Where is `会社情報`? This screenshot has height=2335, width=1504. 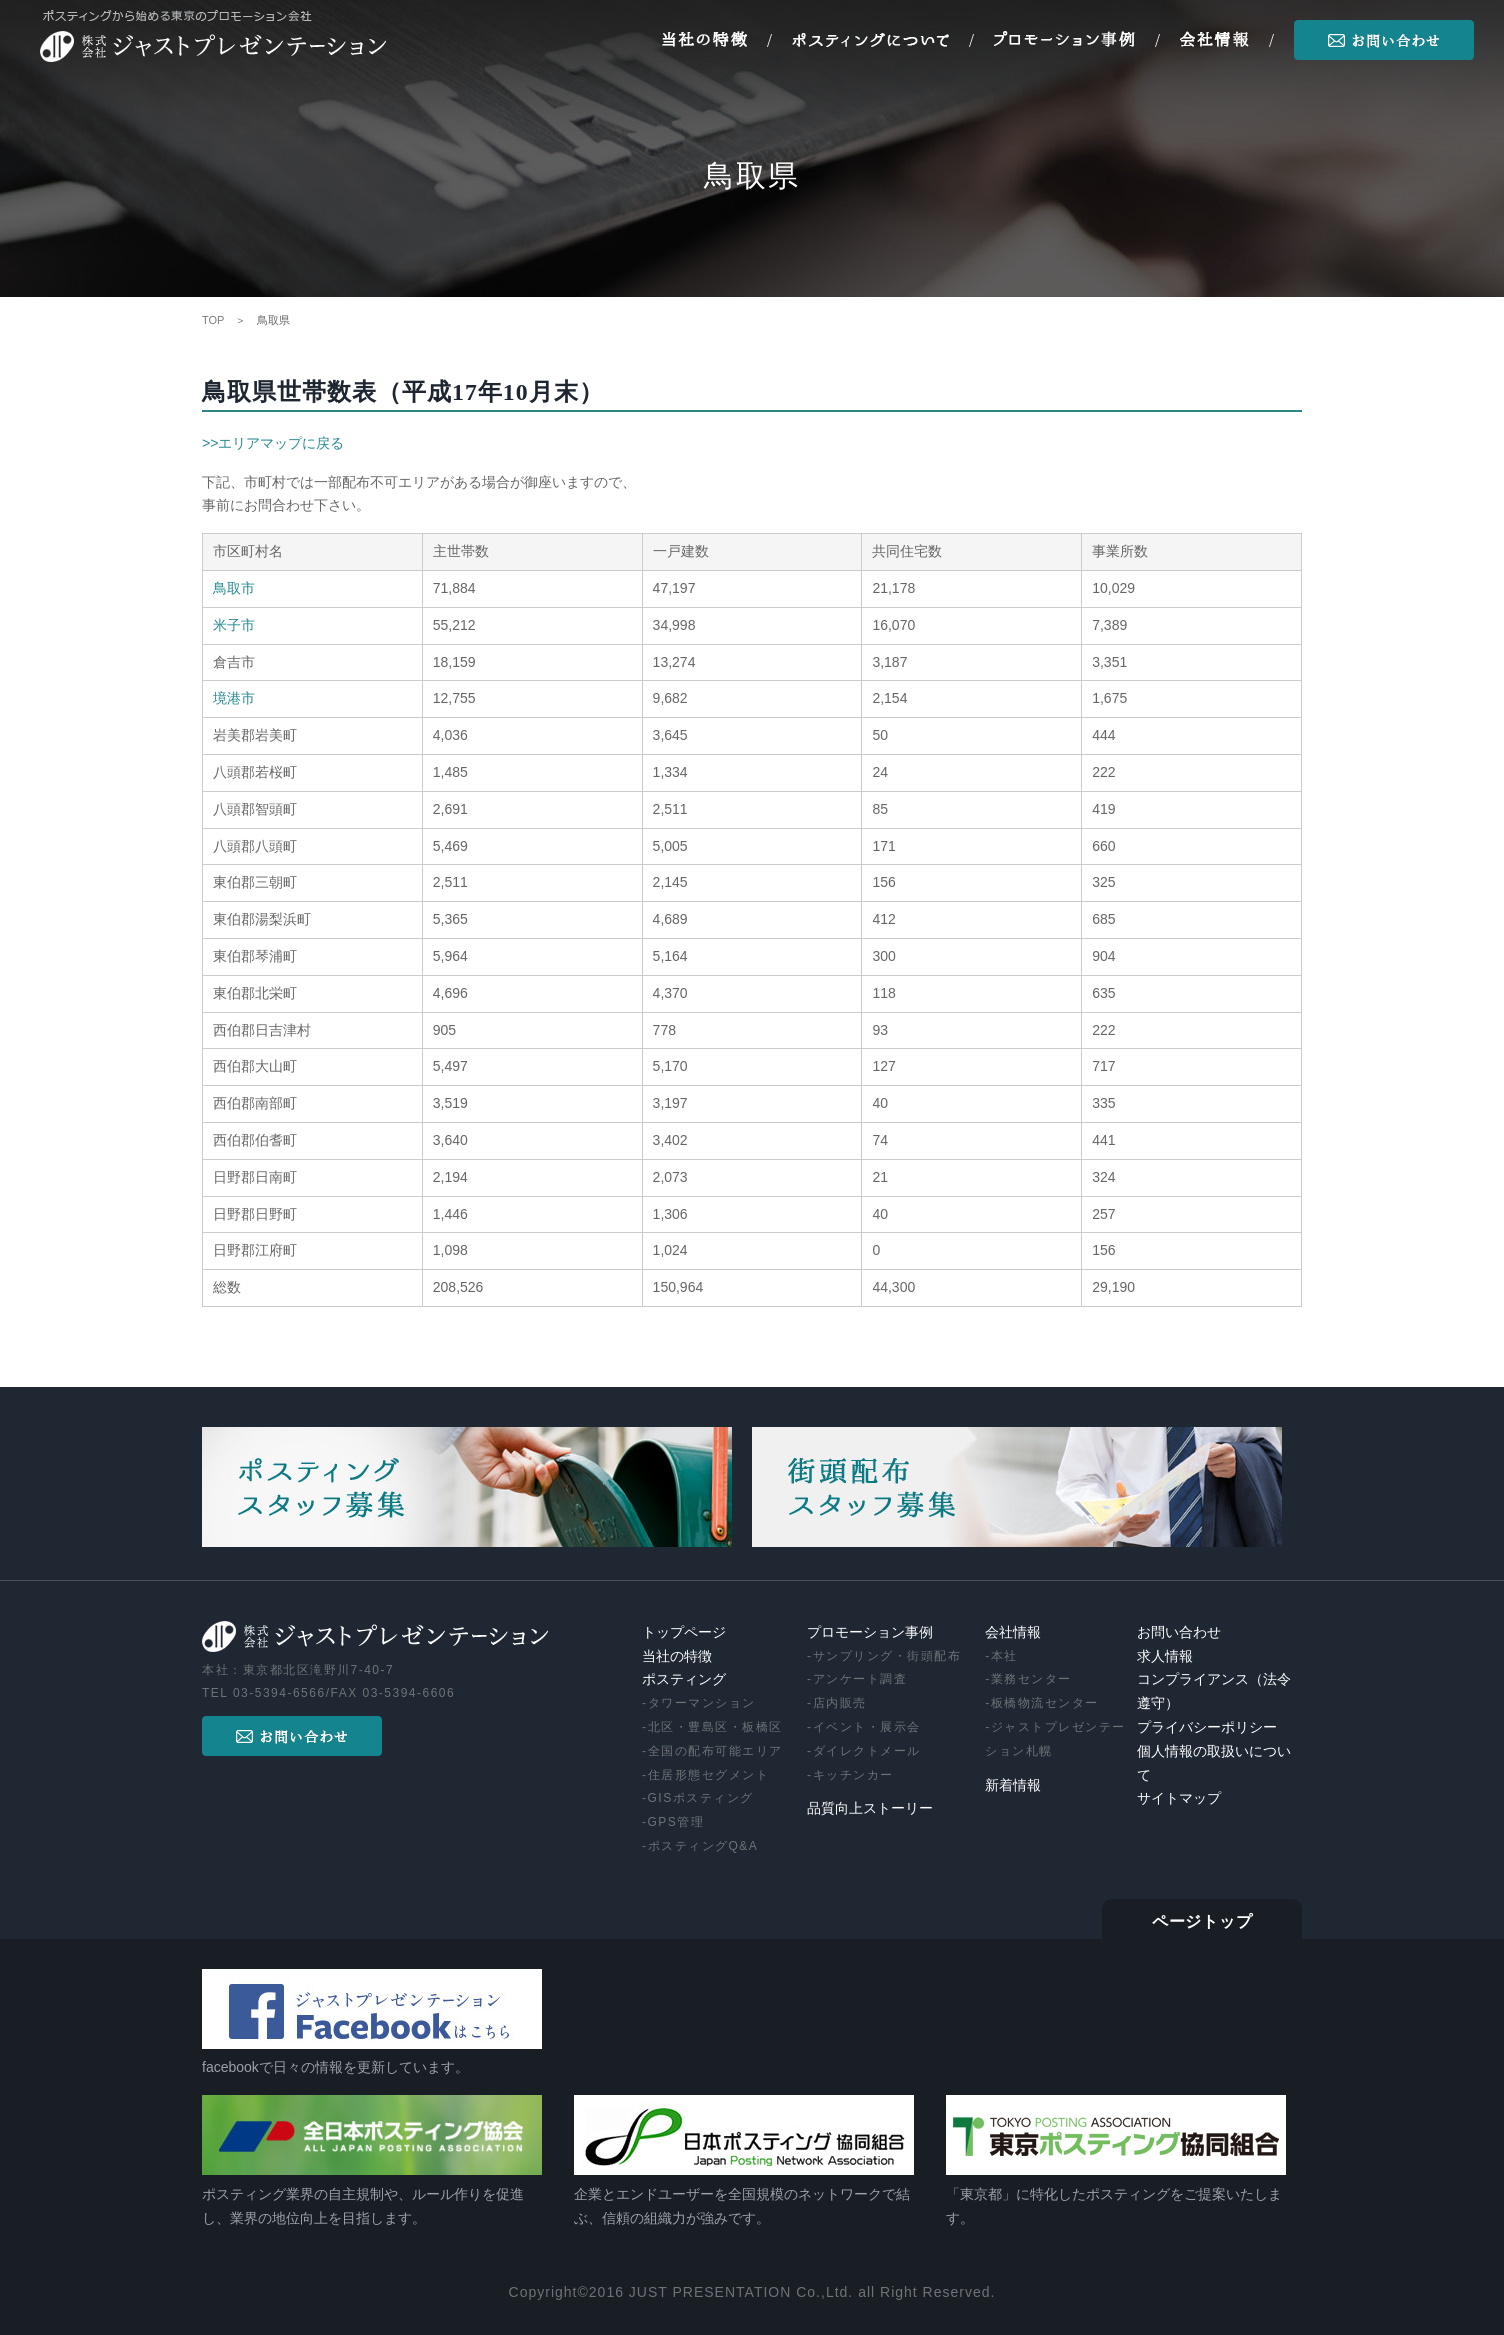
会社情報 is located at coordinates (1013, 1632).